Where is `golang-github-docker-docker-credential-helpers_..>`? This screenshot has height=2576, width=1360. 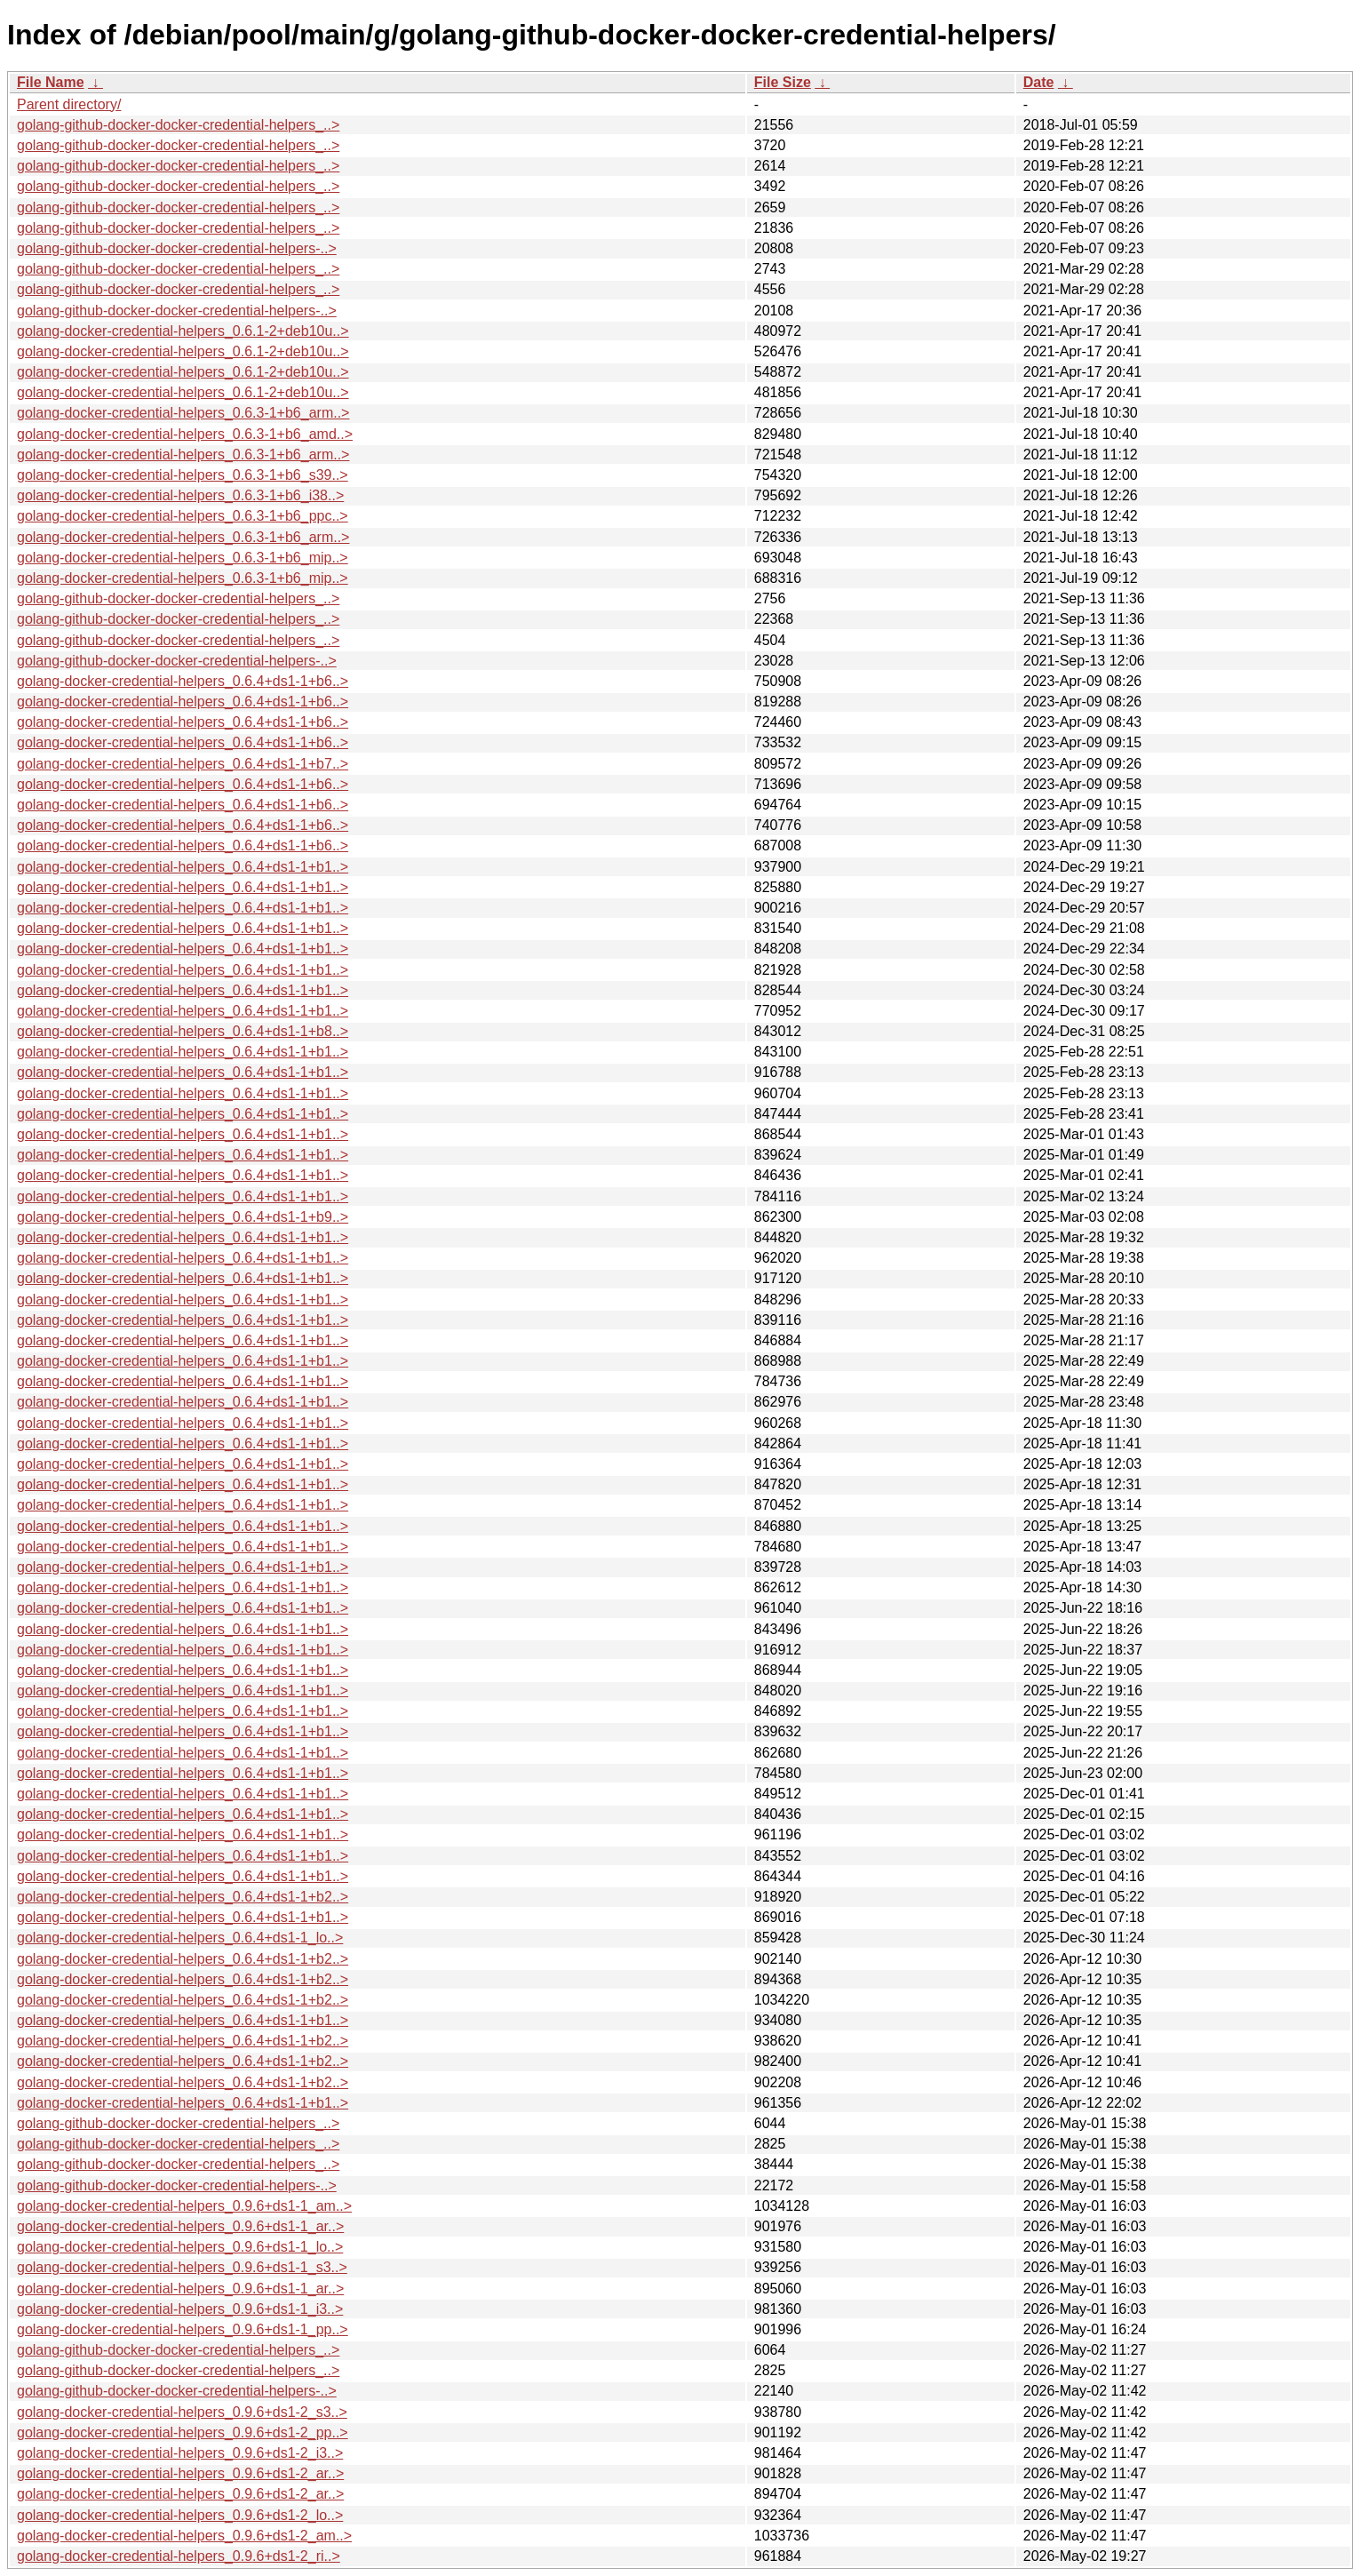 golang-github-docker-docker-credential-helpers_..> is located at coordinates (178, 124).